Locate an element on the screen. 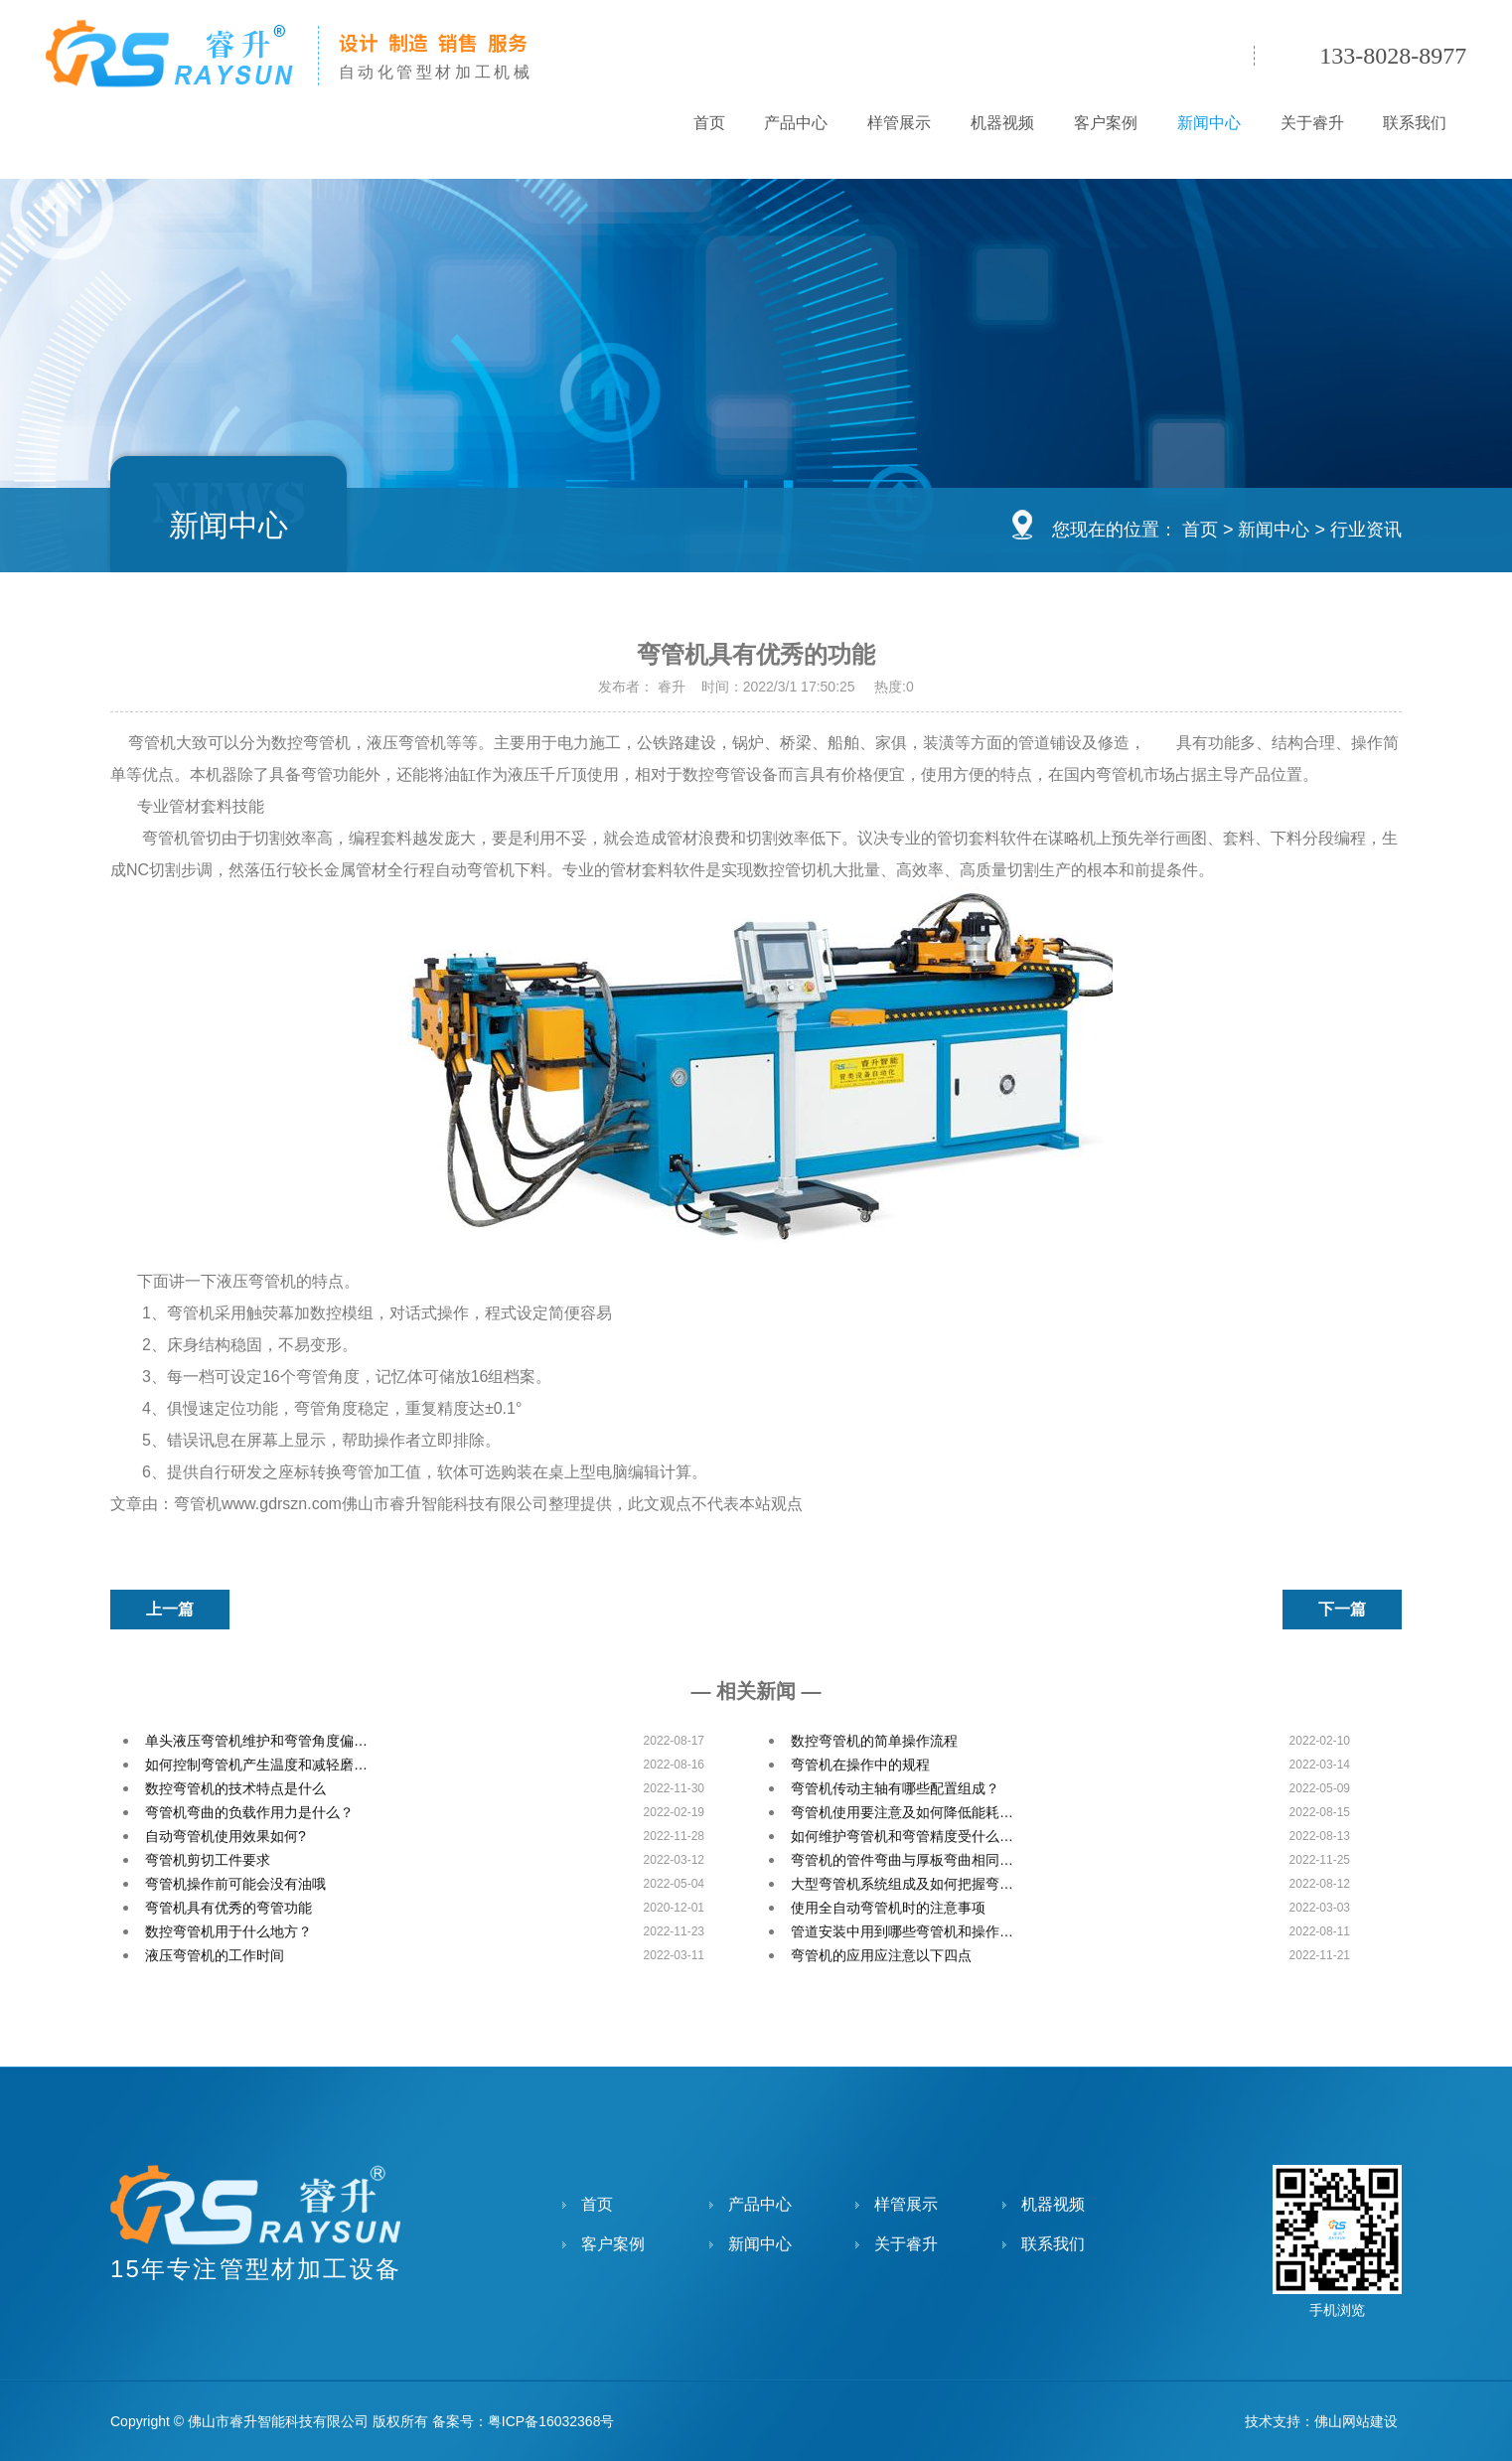 The image size is (1512, 2461). 自动弯管机使用效果如何? is located at coordinates (225, 1836).